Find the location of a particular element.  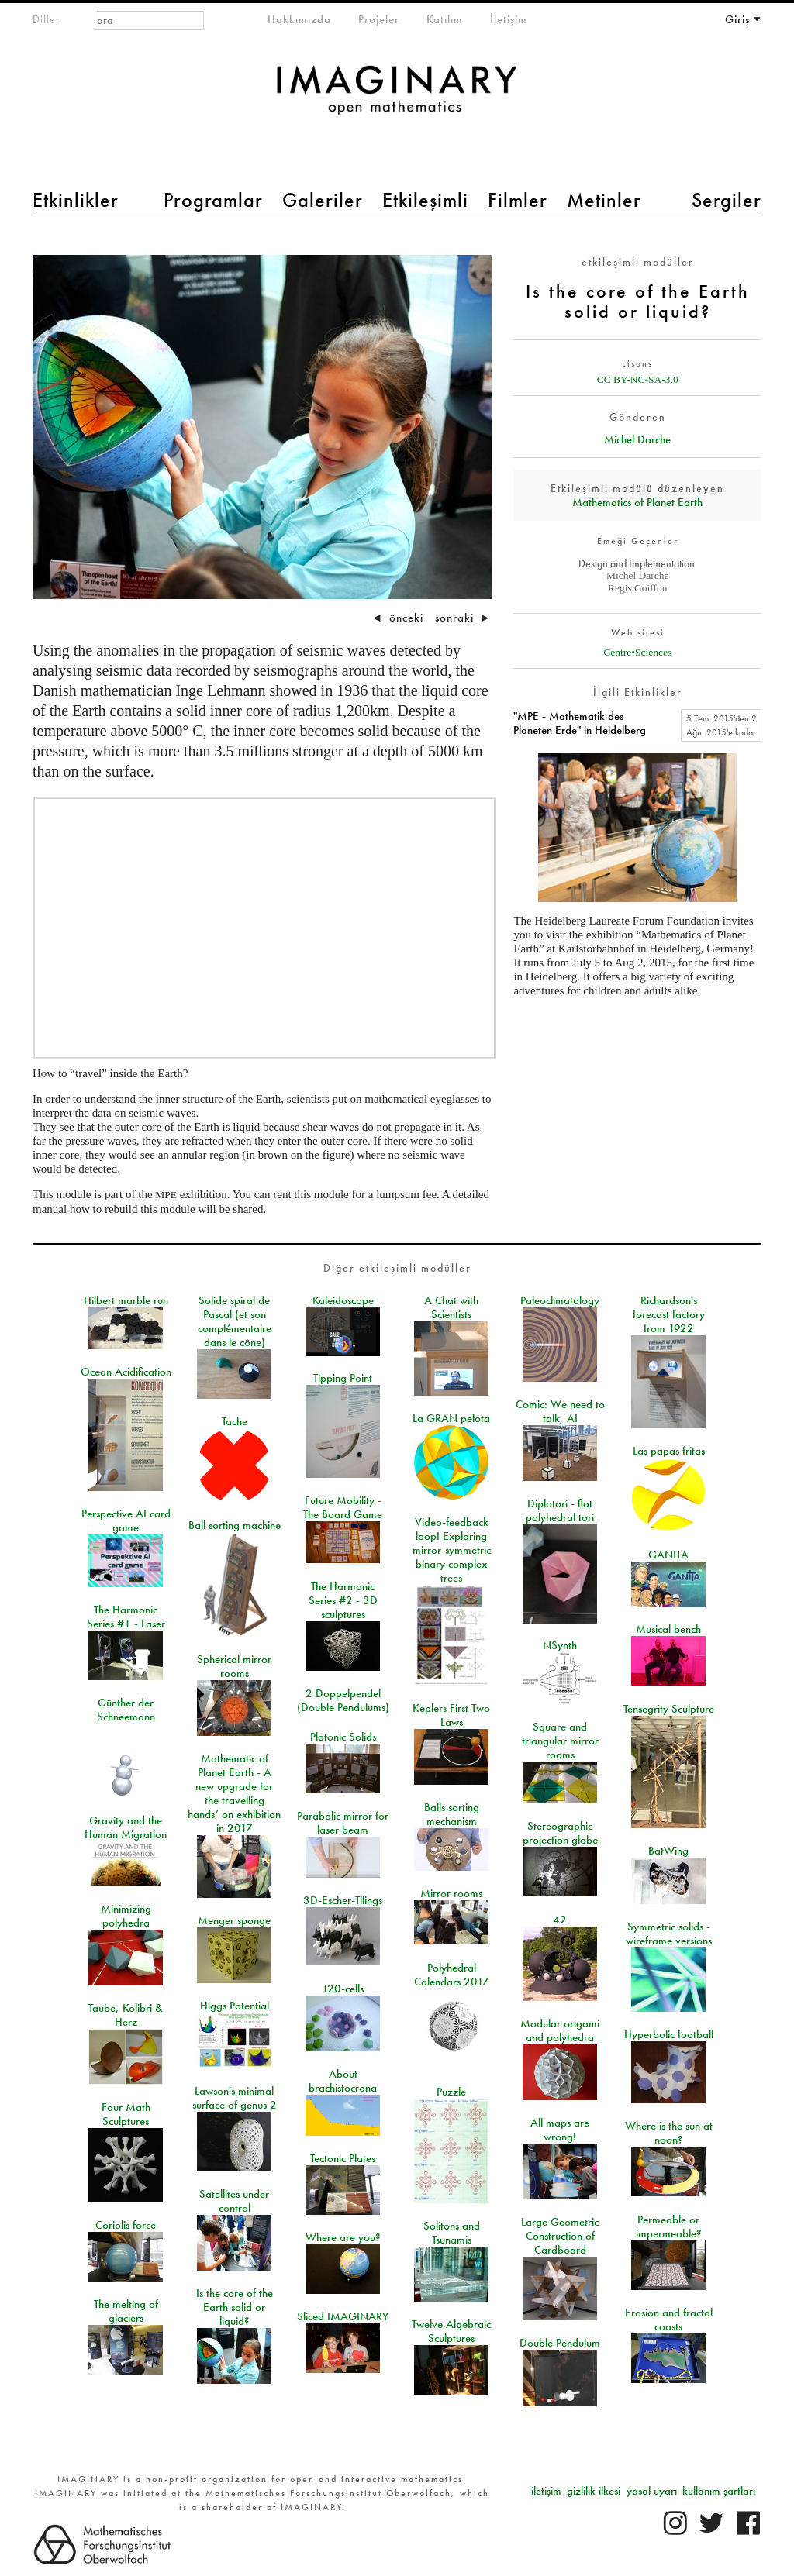

Permeable or impermeable? is located at coordinates (669, 2226).